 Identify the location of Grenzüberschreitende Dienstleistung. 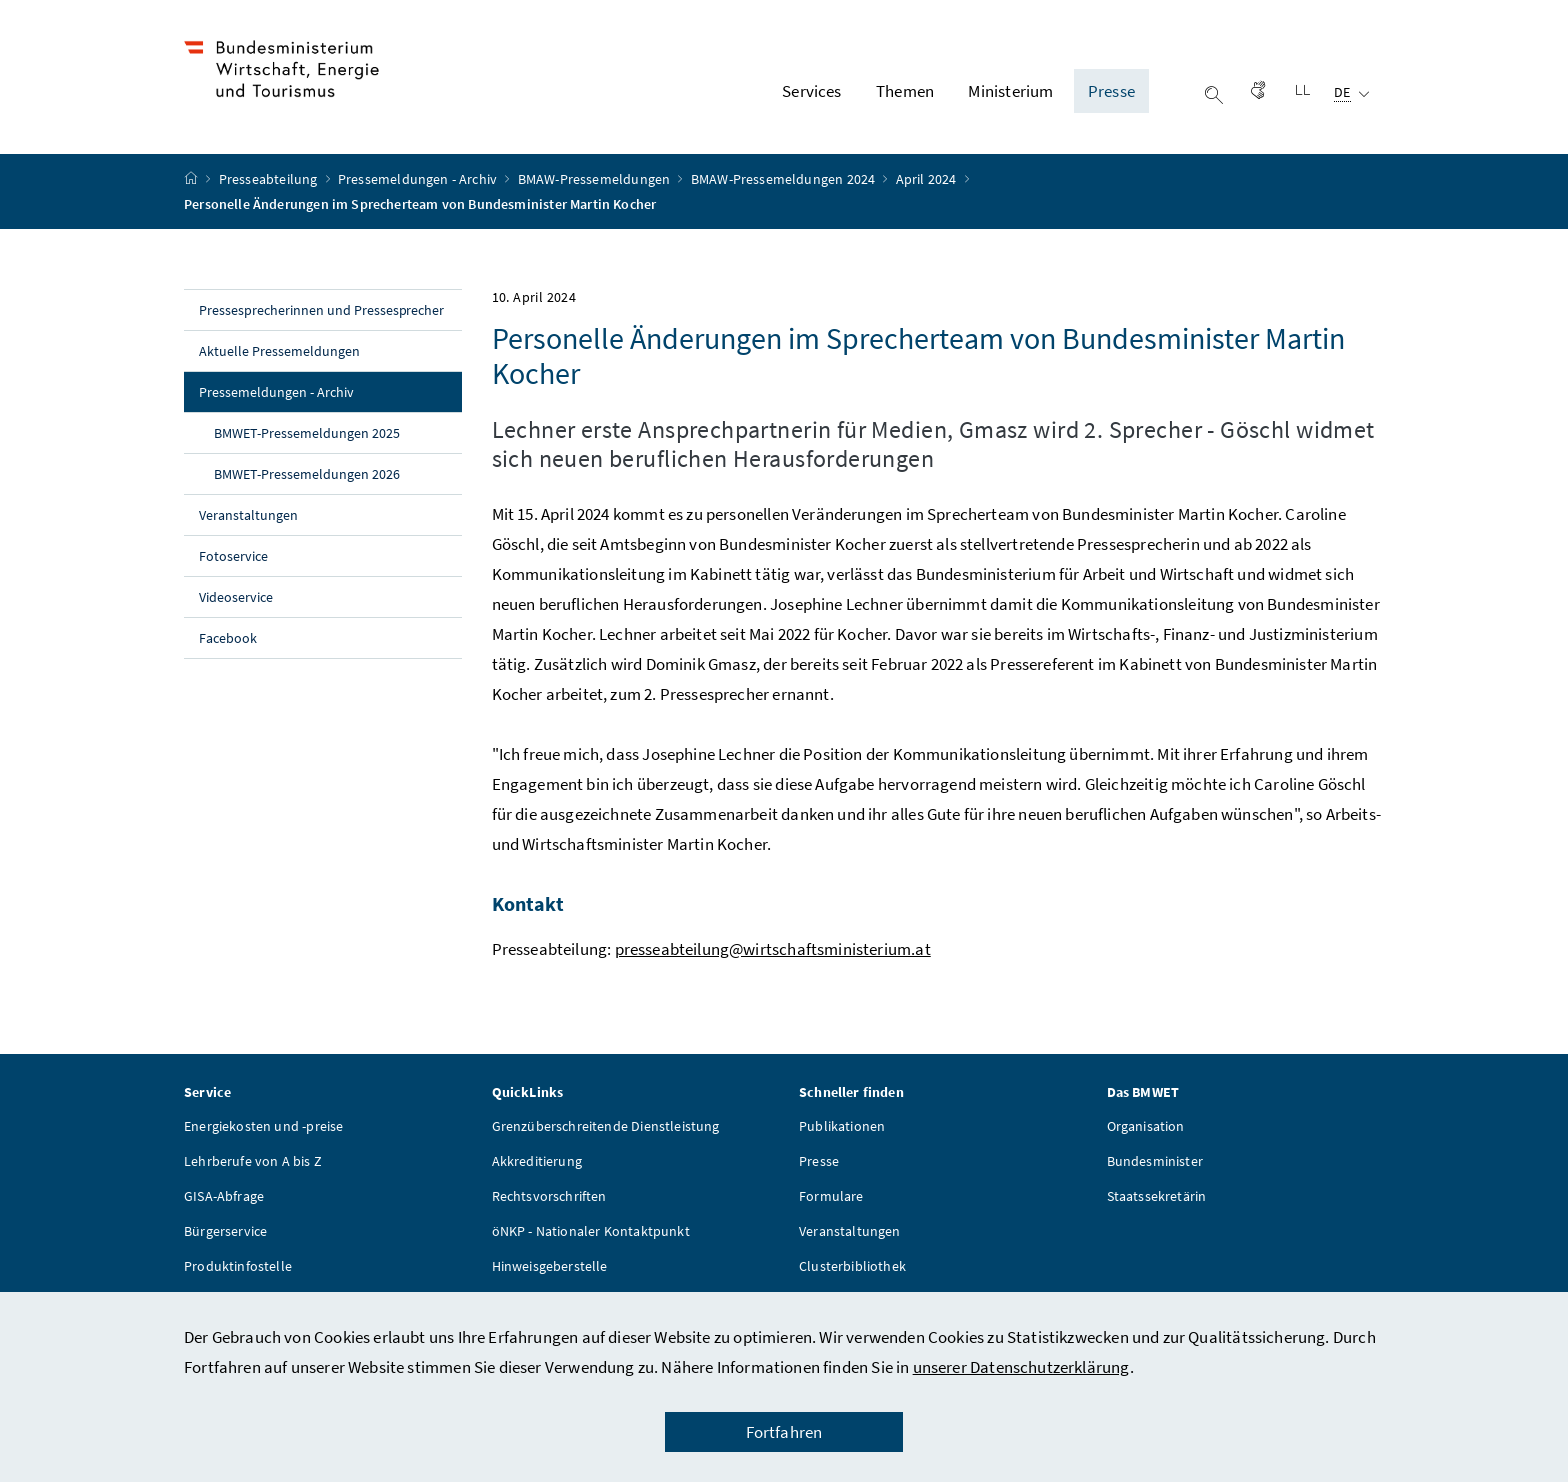
(606, 1126).